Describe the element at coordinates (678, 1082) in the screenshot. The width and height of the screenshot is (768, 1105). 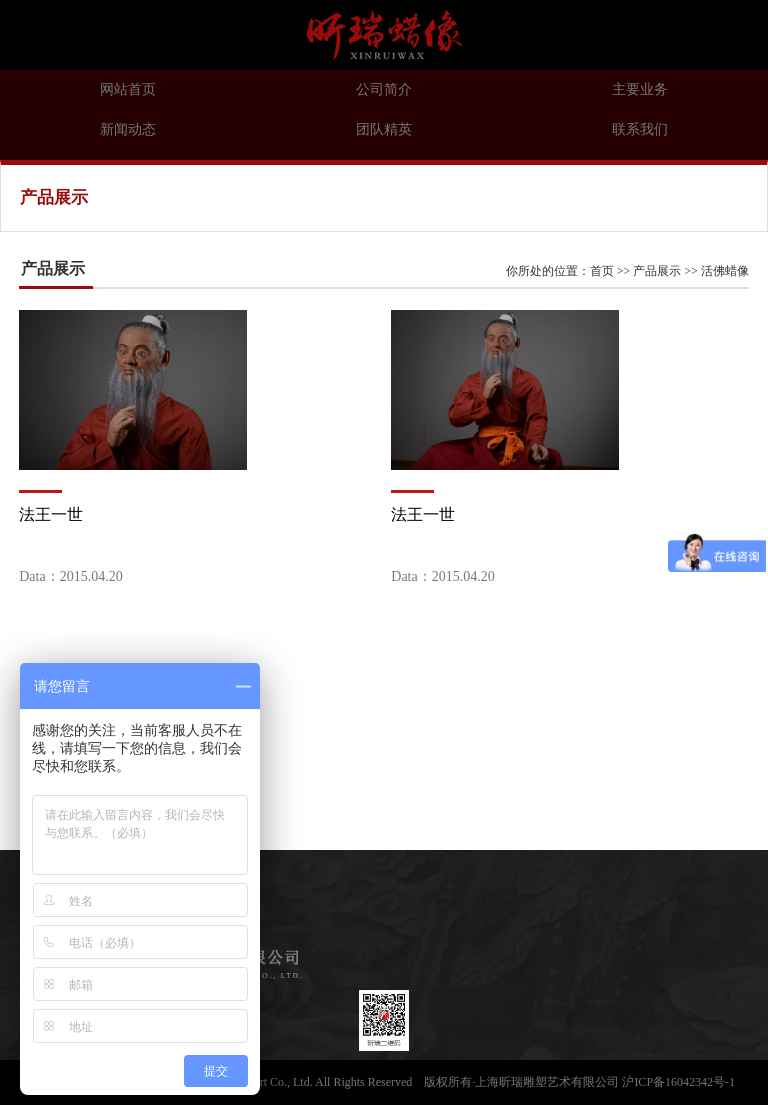
I see `沪ICP备16042342号-1` at that location.